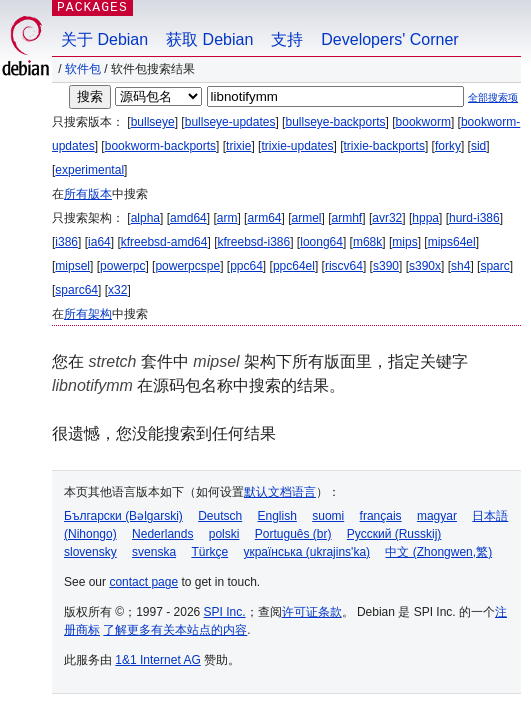 The width and height of the screenshot is (531, 720). I want to click on Български (Bəlgarski), so click(123, 516).